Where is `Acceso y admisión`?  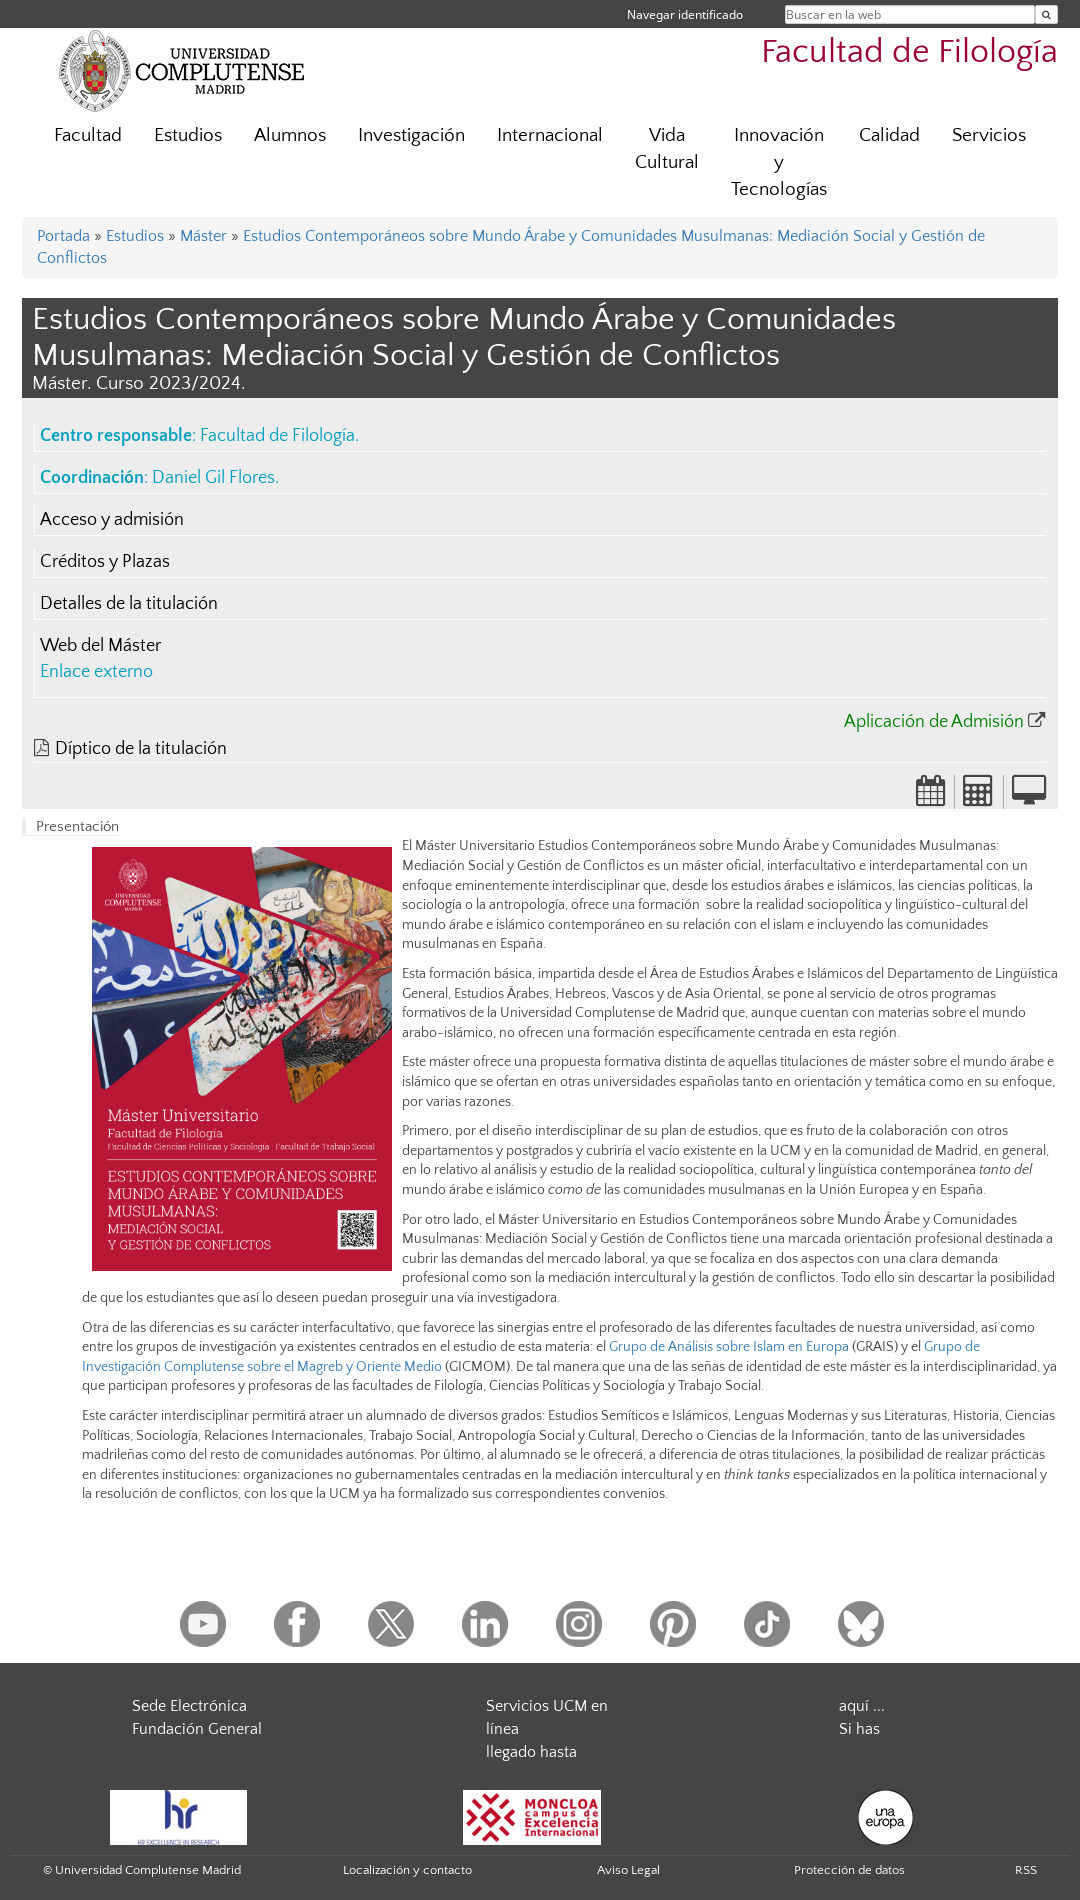 Acceso y admisión is located at coordinates (112, 520).